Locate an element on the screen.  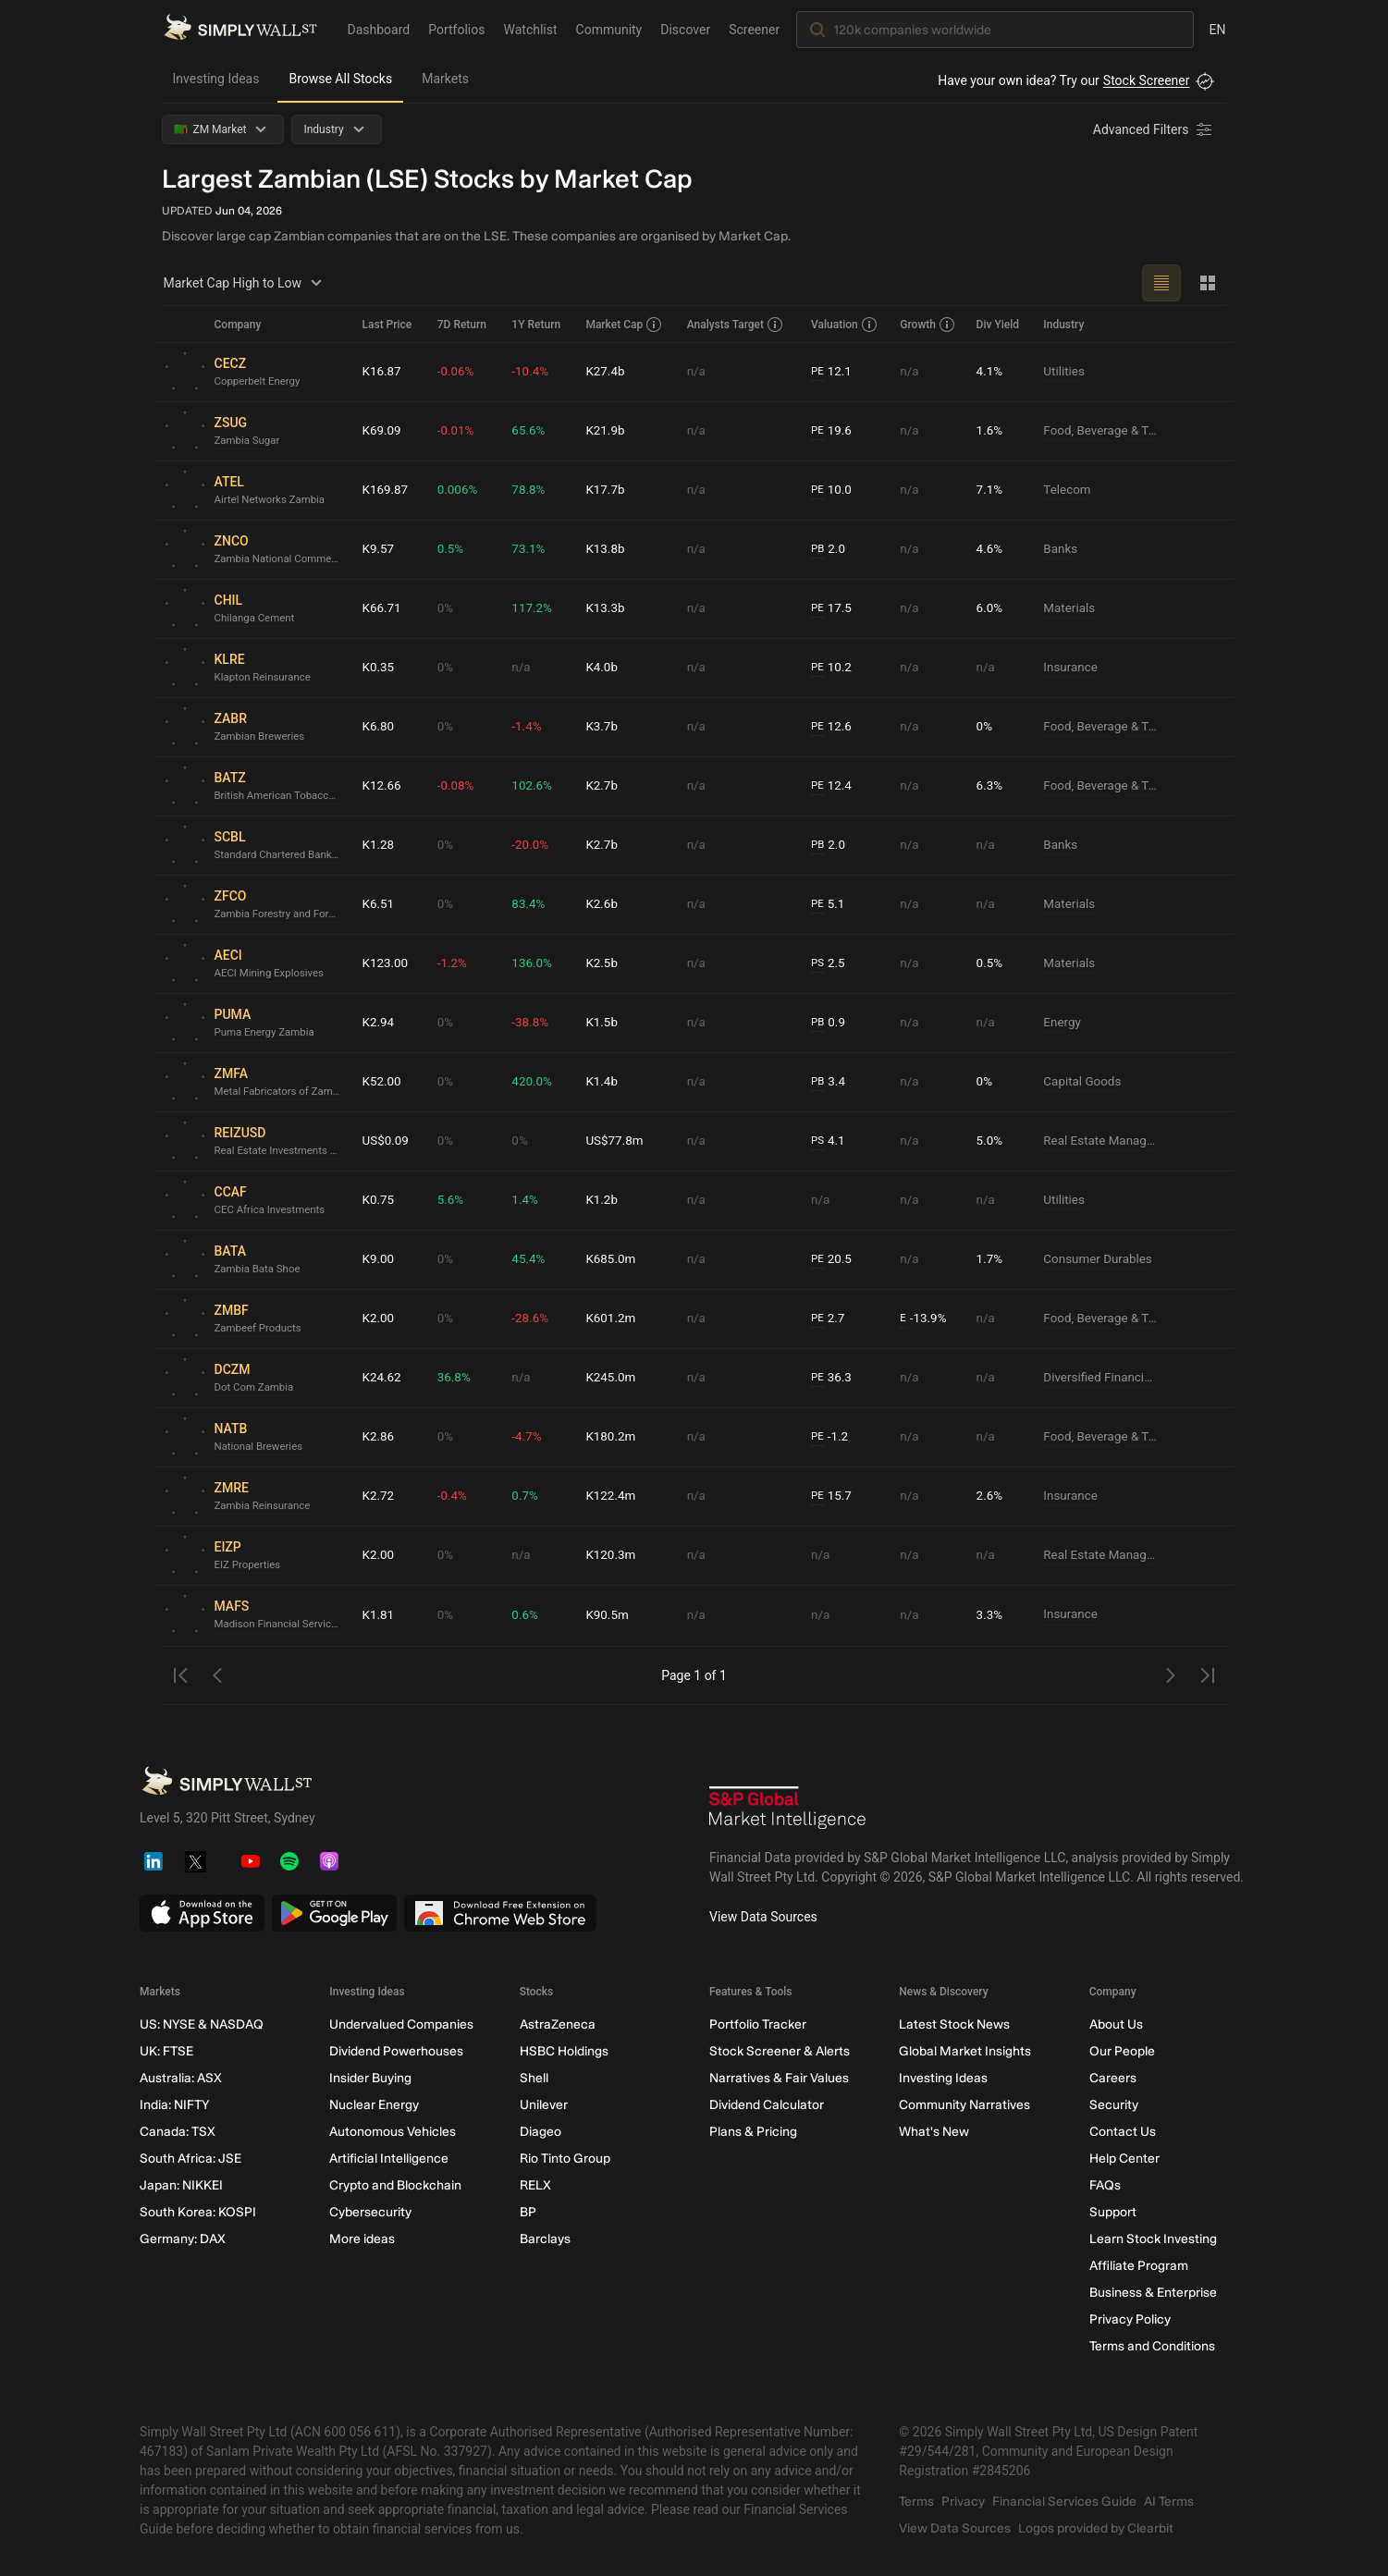
36.3 is located at coordinates (832, 1378).